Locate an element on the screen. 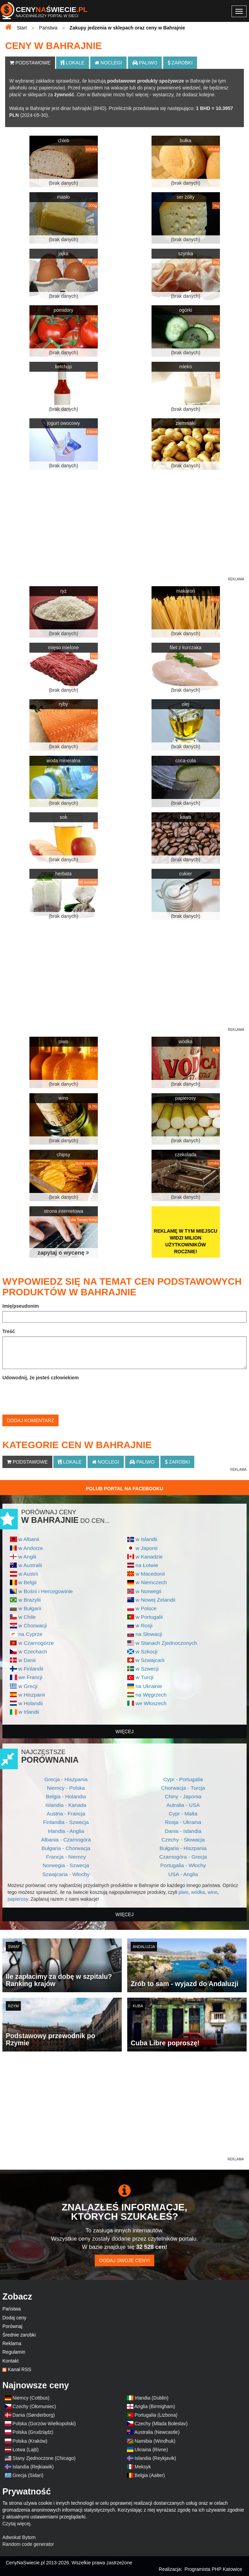  w Bułgarii is located at coordinates (29, 1608).